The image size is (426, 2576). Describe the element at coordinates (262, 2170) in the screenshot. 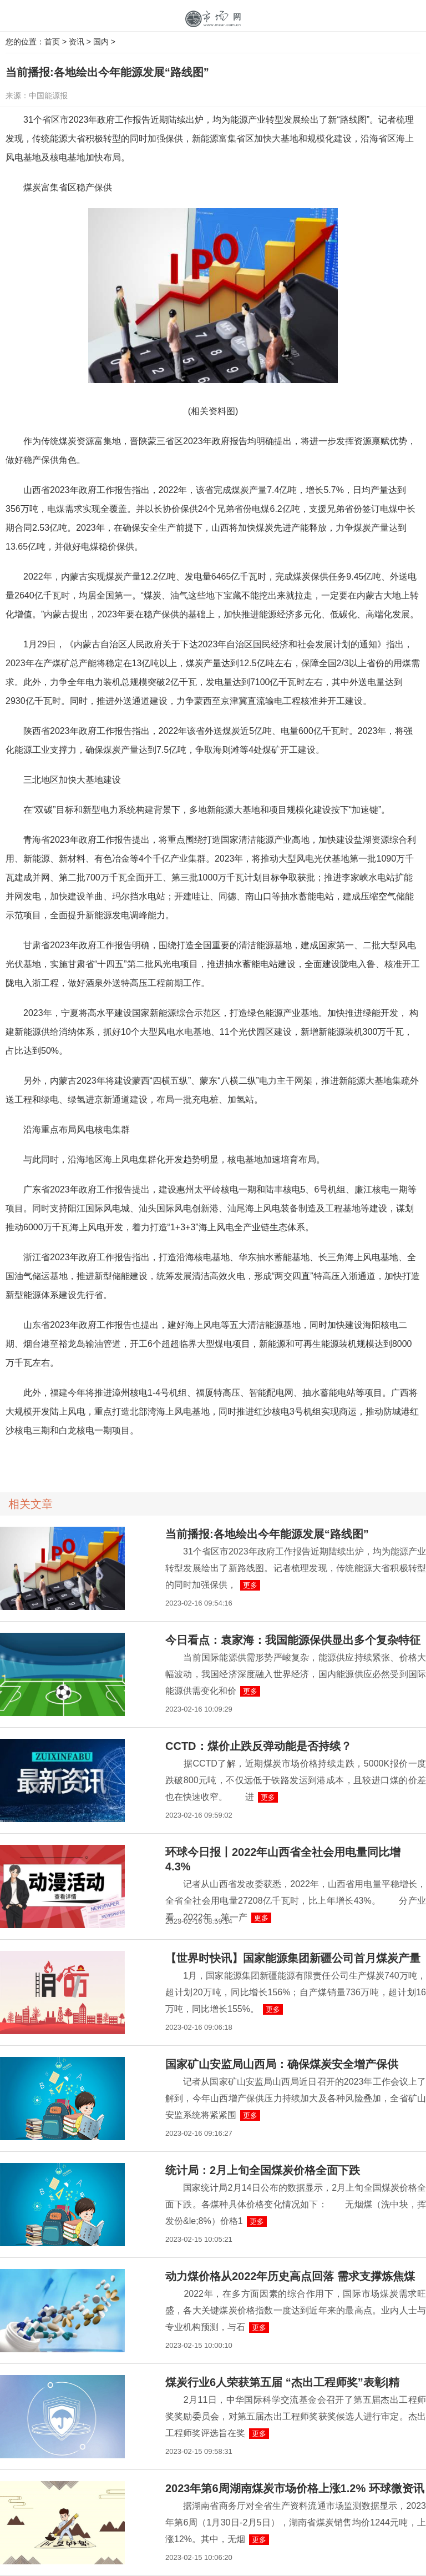

I see `统计局：2月上旬全国煤炭价格全面下跌` at that location.